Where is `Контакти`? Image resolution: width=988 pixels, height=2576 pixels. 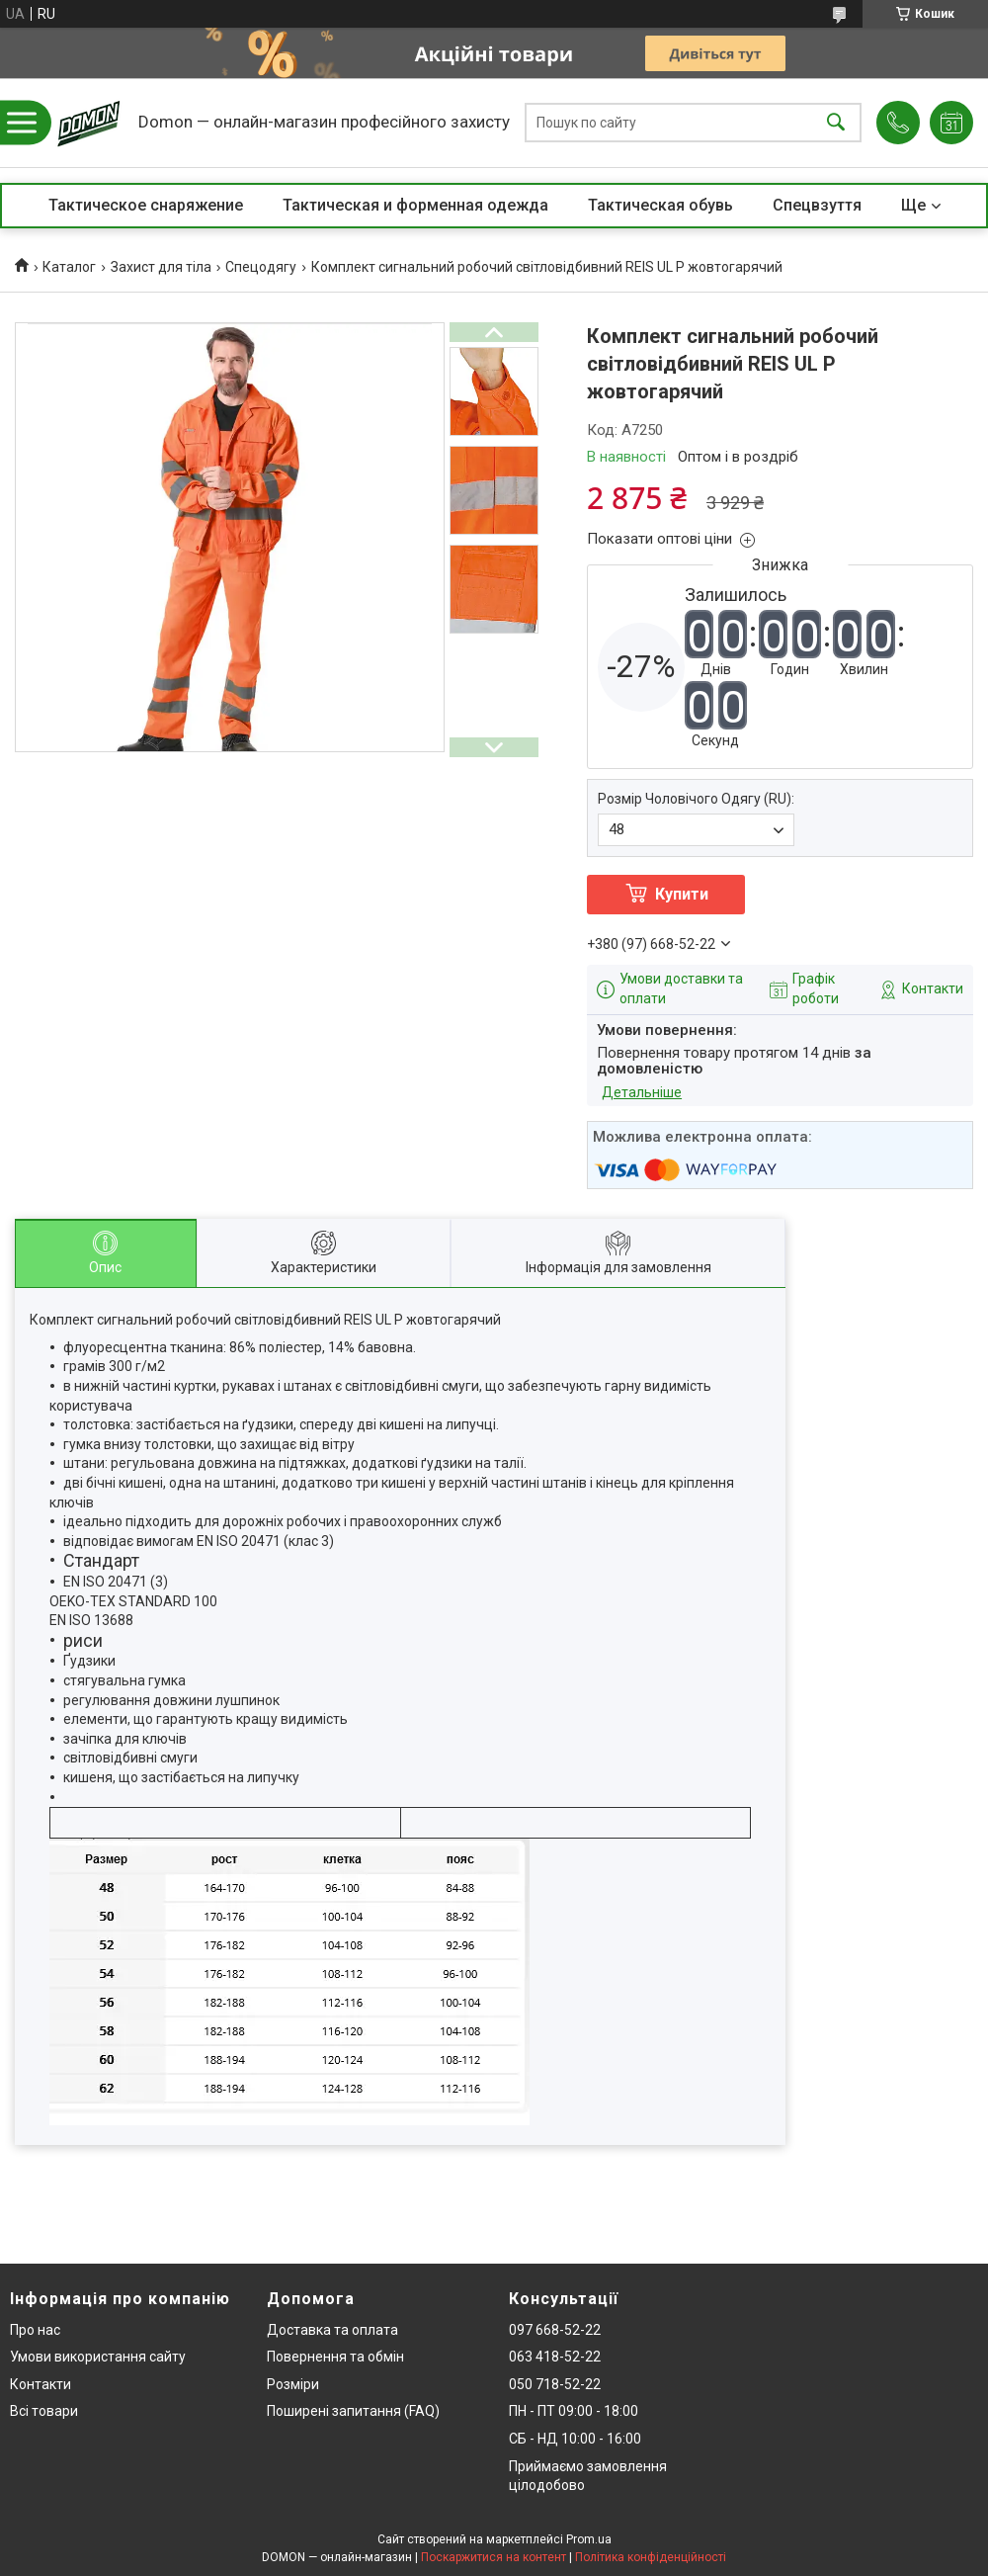
Контакти is located at coordinates (40, 2384).